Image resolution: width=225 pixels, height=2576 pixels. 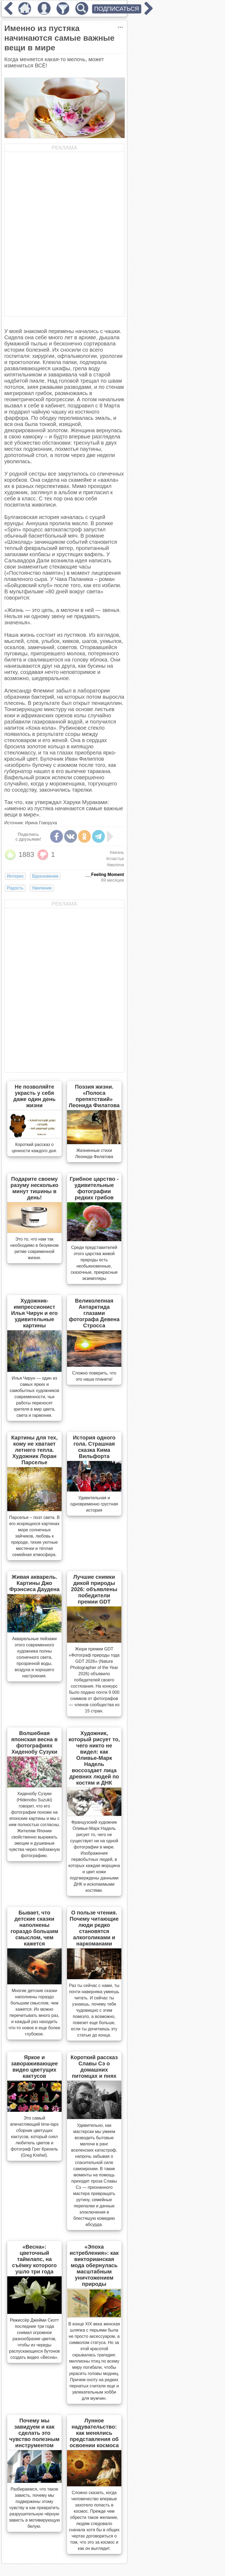 What do you see at coordinates (34, 1928) in the screenshot?
I see `Бывает, что детские сказки наполнены гораздо большим смыслом, чем кажется` at bounding box center [34, 1928].